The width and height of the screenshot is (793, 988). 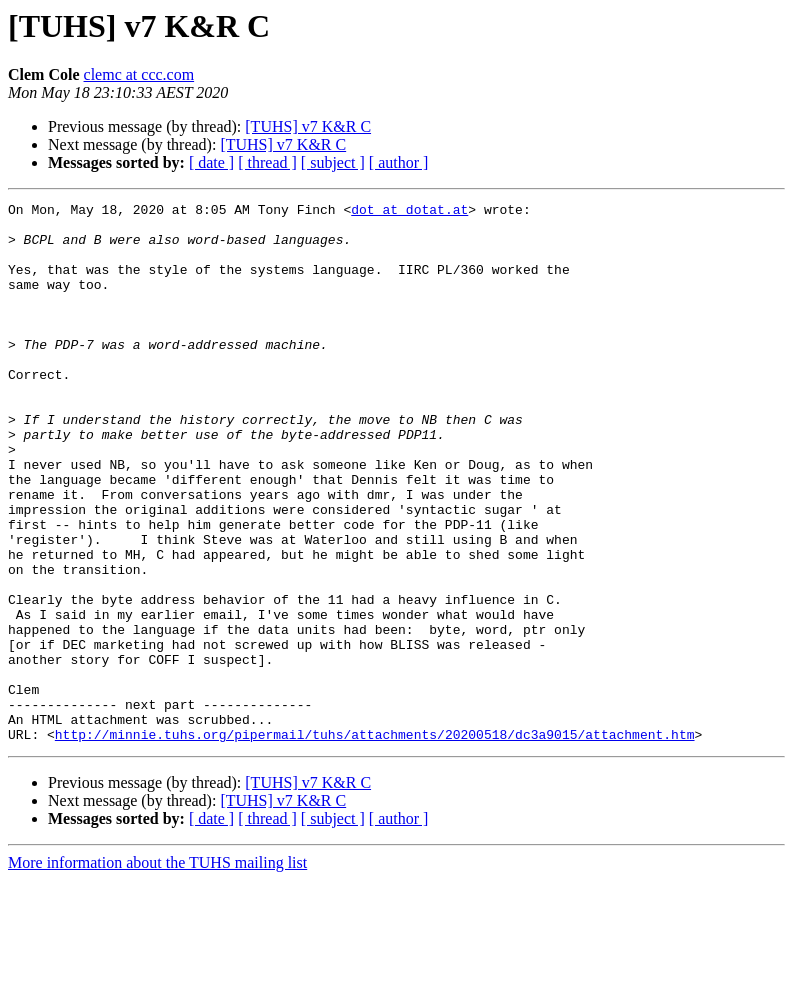 I want to click on http://minnie.tuhs.org/pipermail/tuhs/attachments/20200518/dc3a9015/attachment.htm, so click(x=375, y=842).